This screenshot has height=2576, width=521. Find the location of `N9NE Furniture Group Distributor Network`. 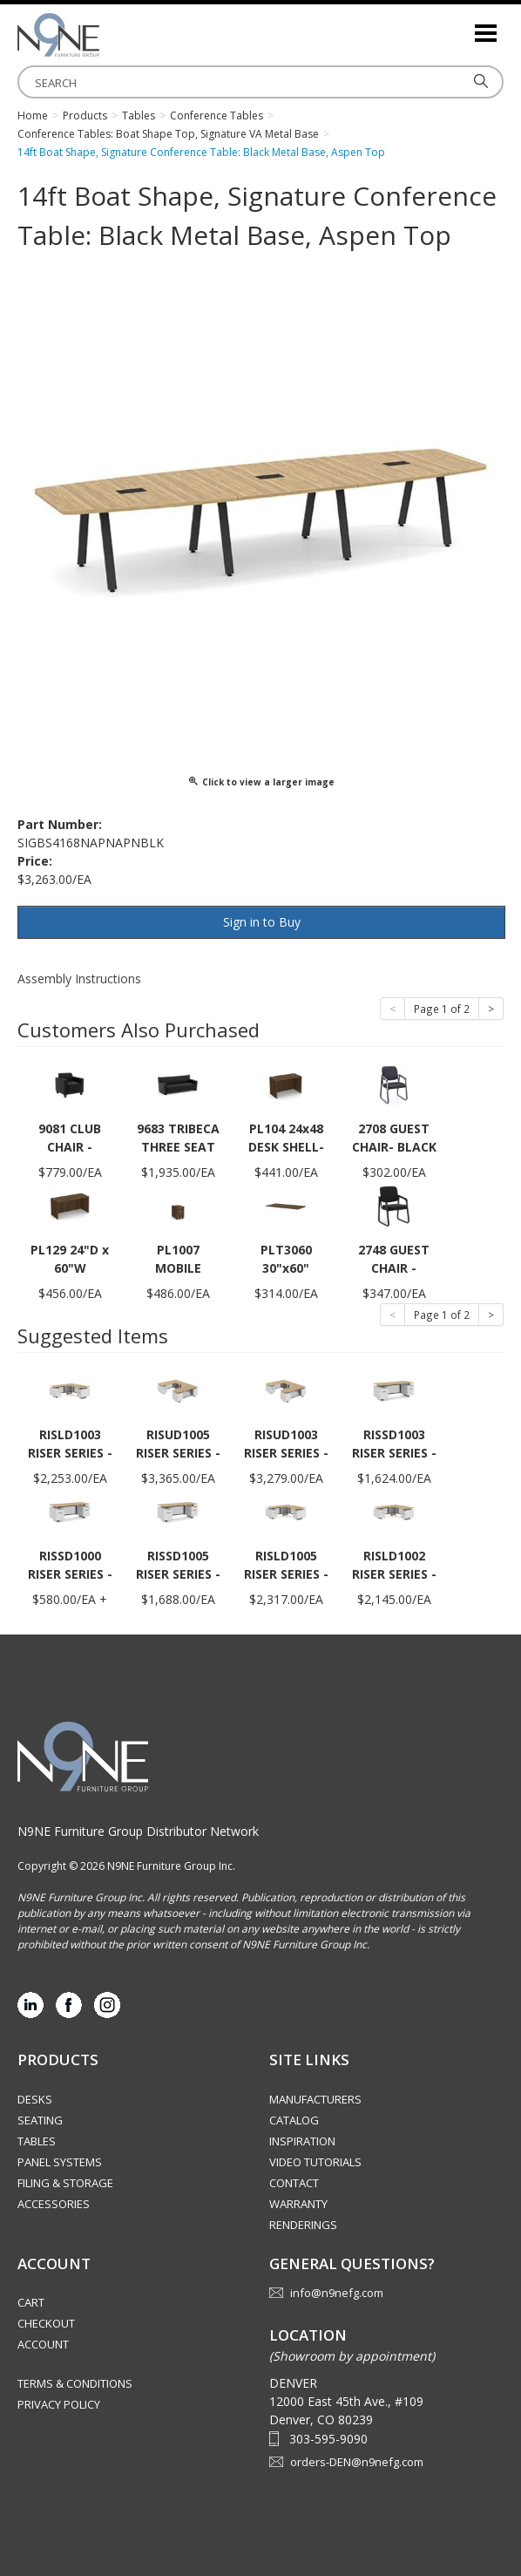

N9NE Furniture Group Distributor Network is located at coordinates (138, 1831).